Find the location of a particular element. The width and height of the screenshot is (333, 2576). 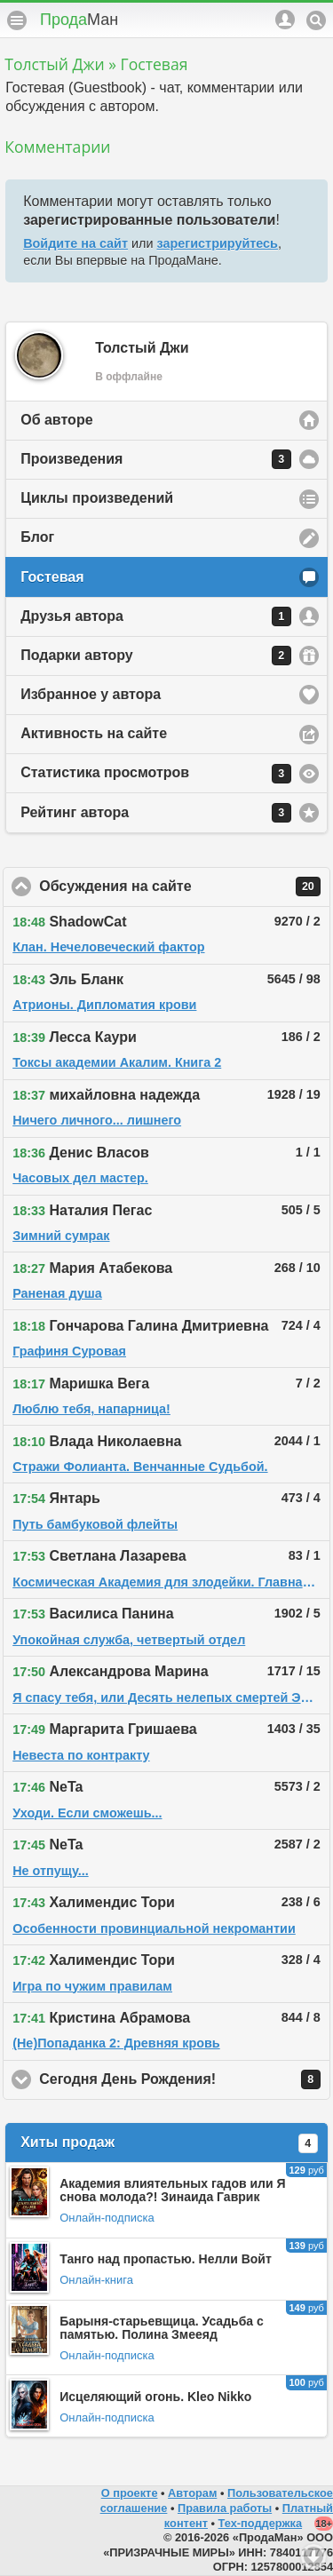

О проекте is located at coordinates (129, 2493).